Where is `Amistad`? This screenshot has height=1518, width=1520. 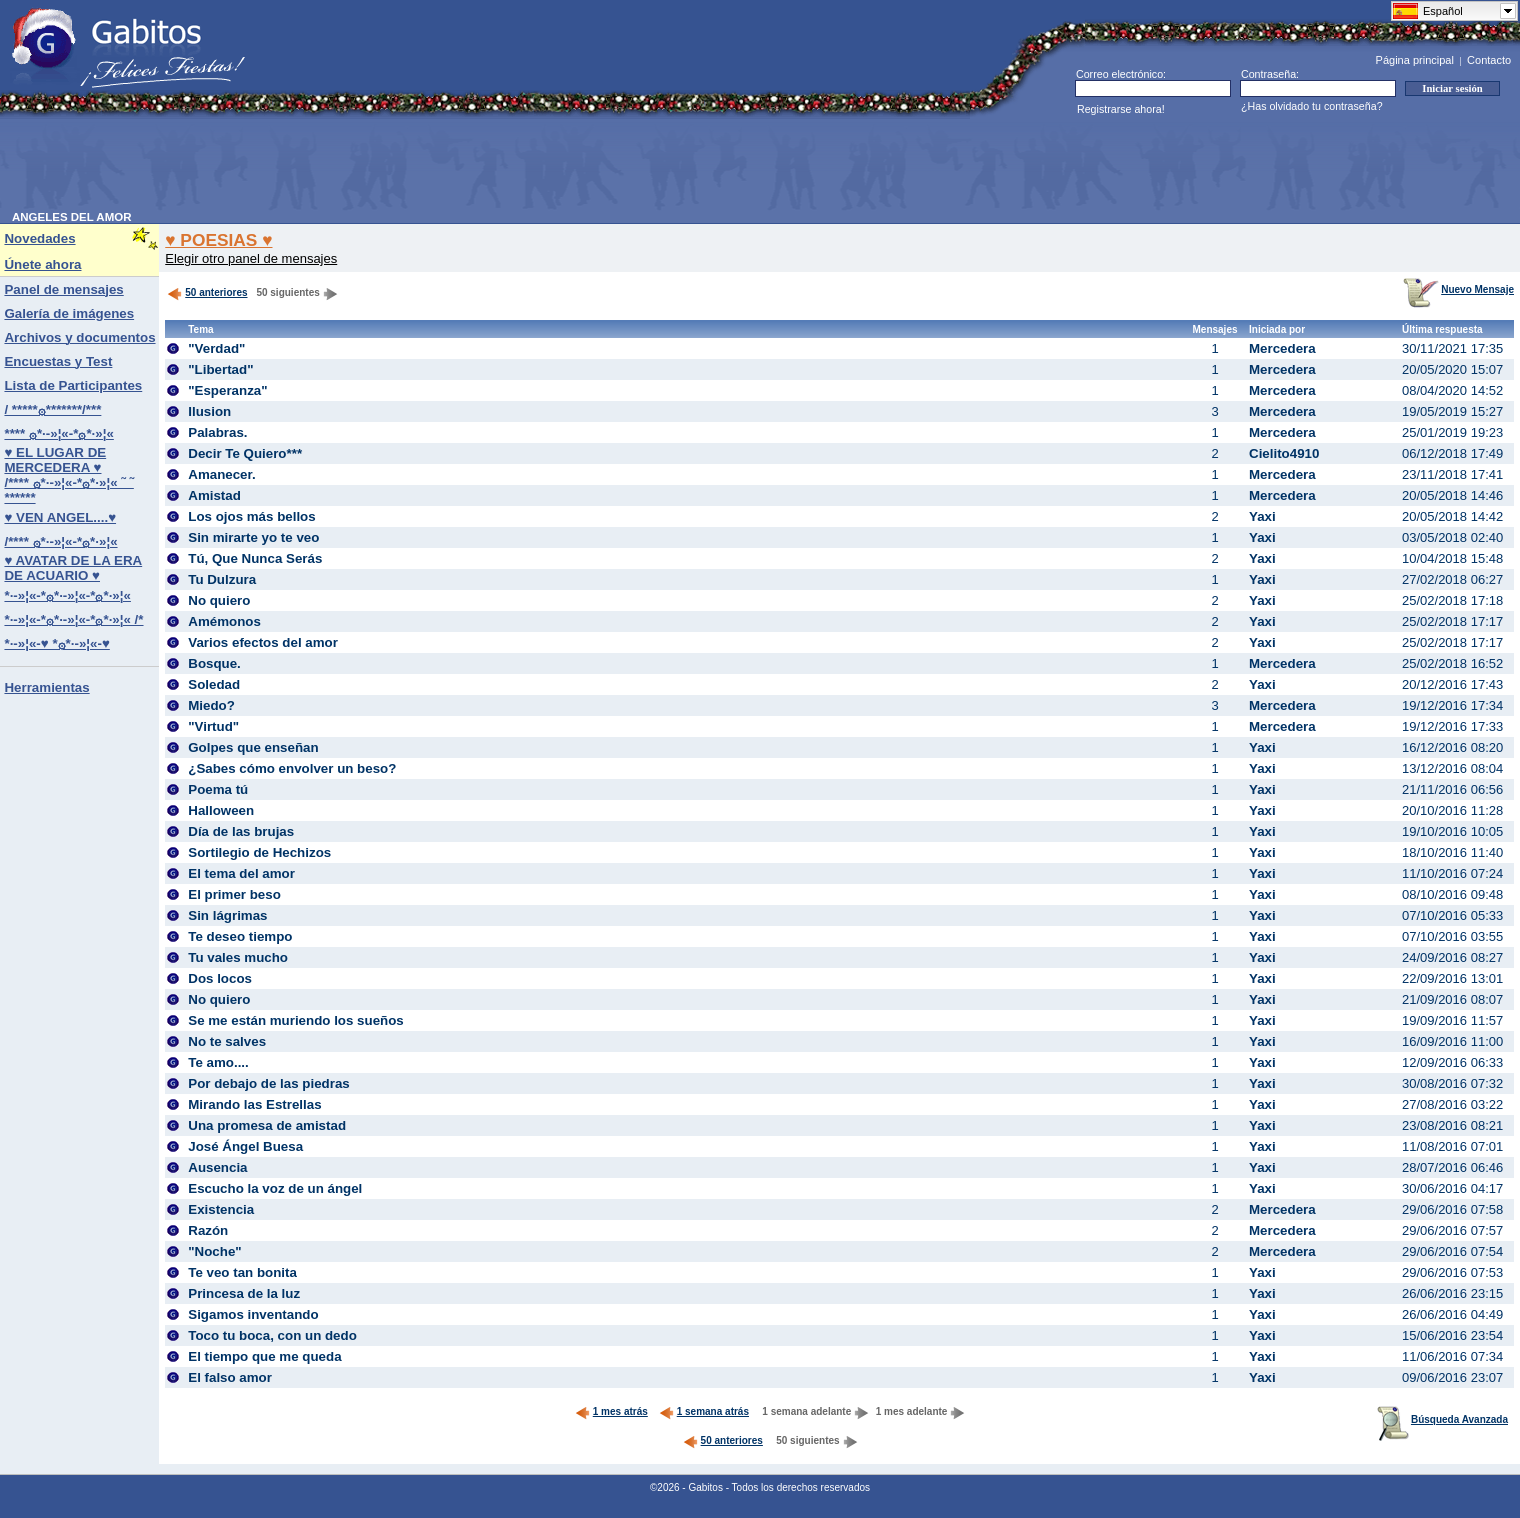
Amistad is located at coordinates (214, 495).